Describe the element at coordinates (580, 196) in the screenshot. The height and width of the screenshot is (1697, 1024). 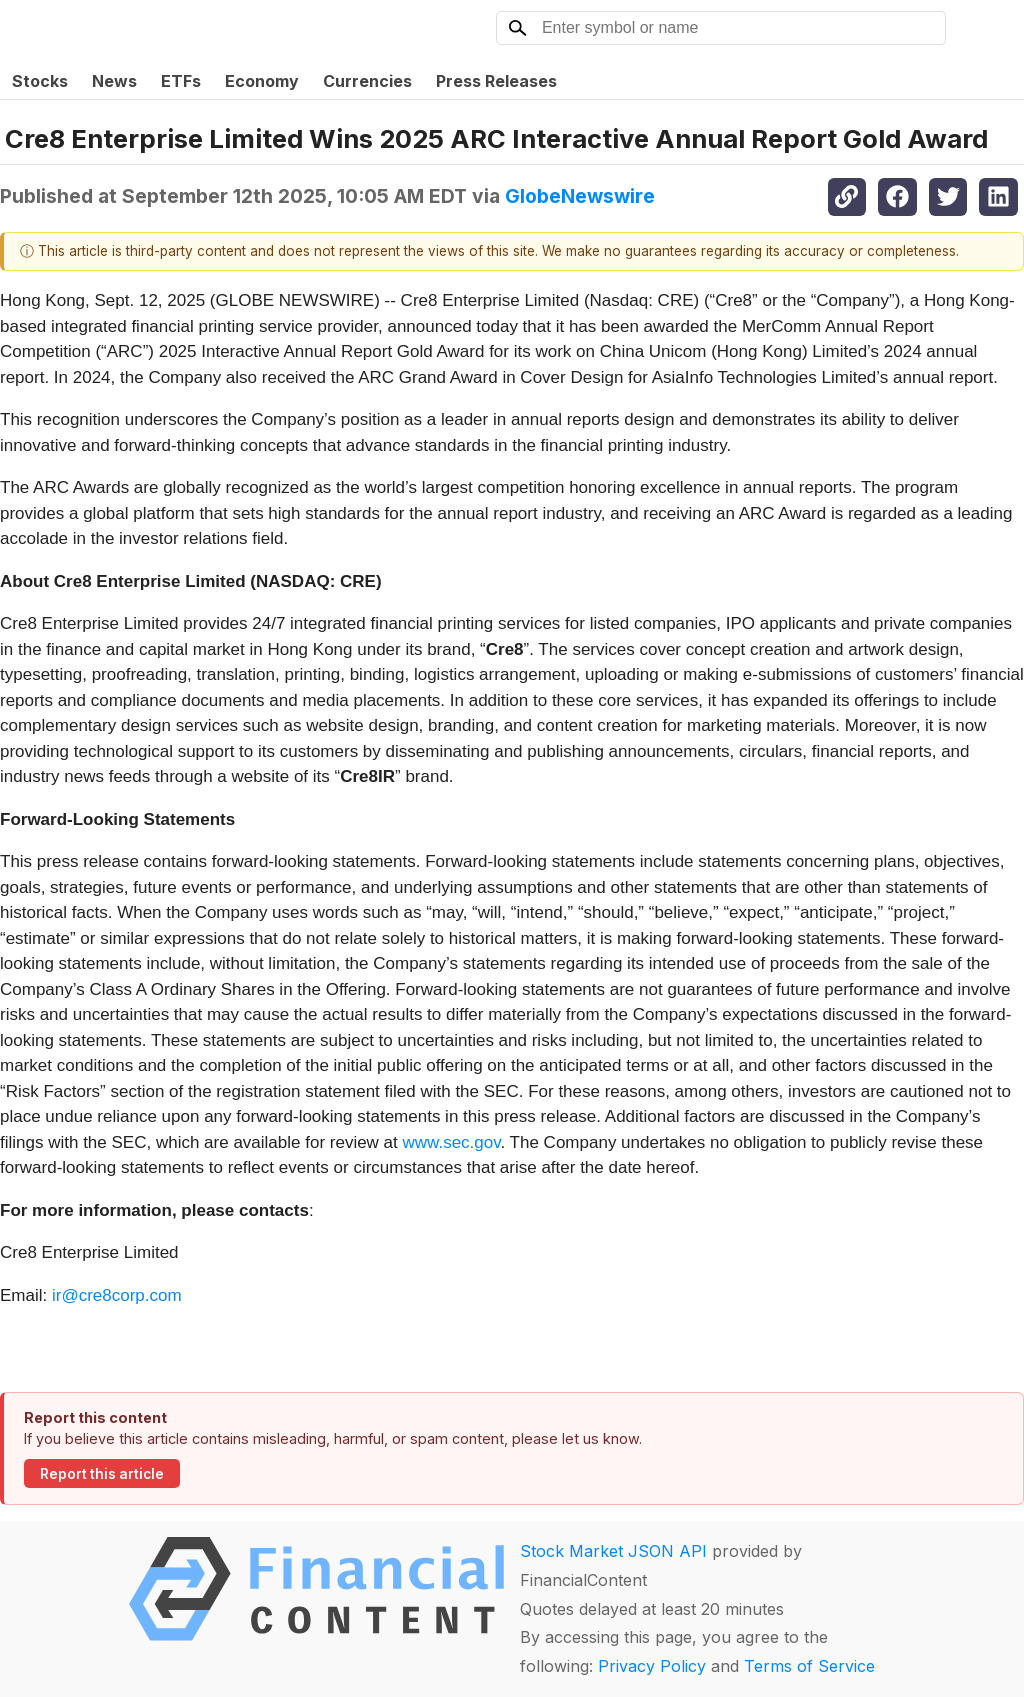
I see `GlobeNewswire` at that location.